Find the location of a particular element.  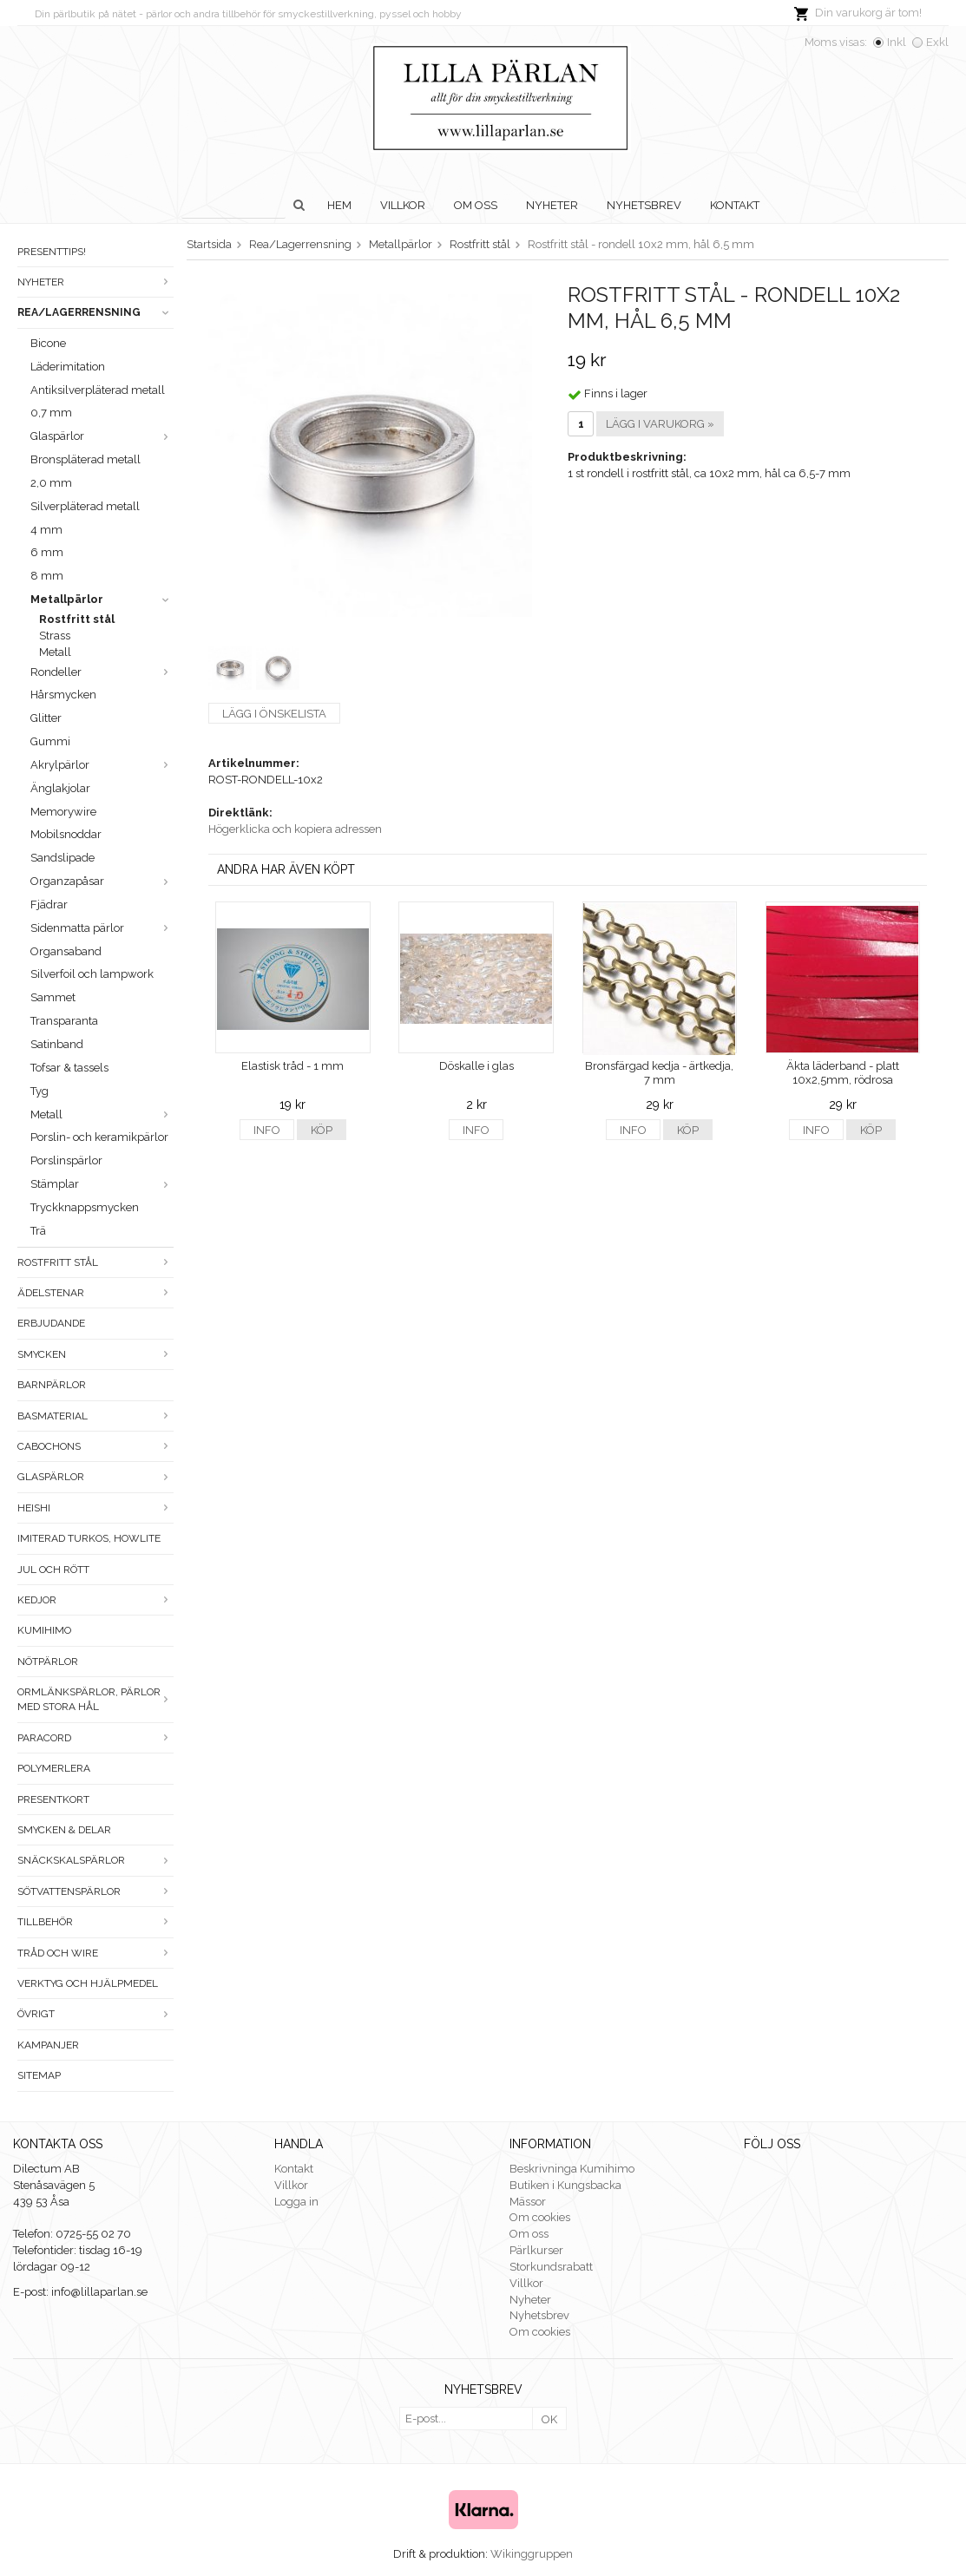

Info is located at coordinates (266, 1130).